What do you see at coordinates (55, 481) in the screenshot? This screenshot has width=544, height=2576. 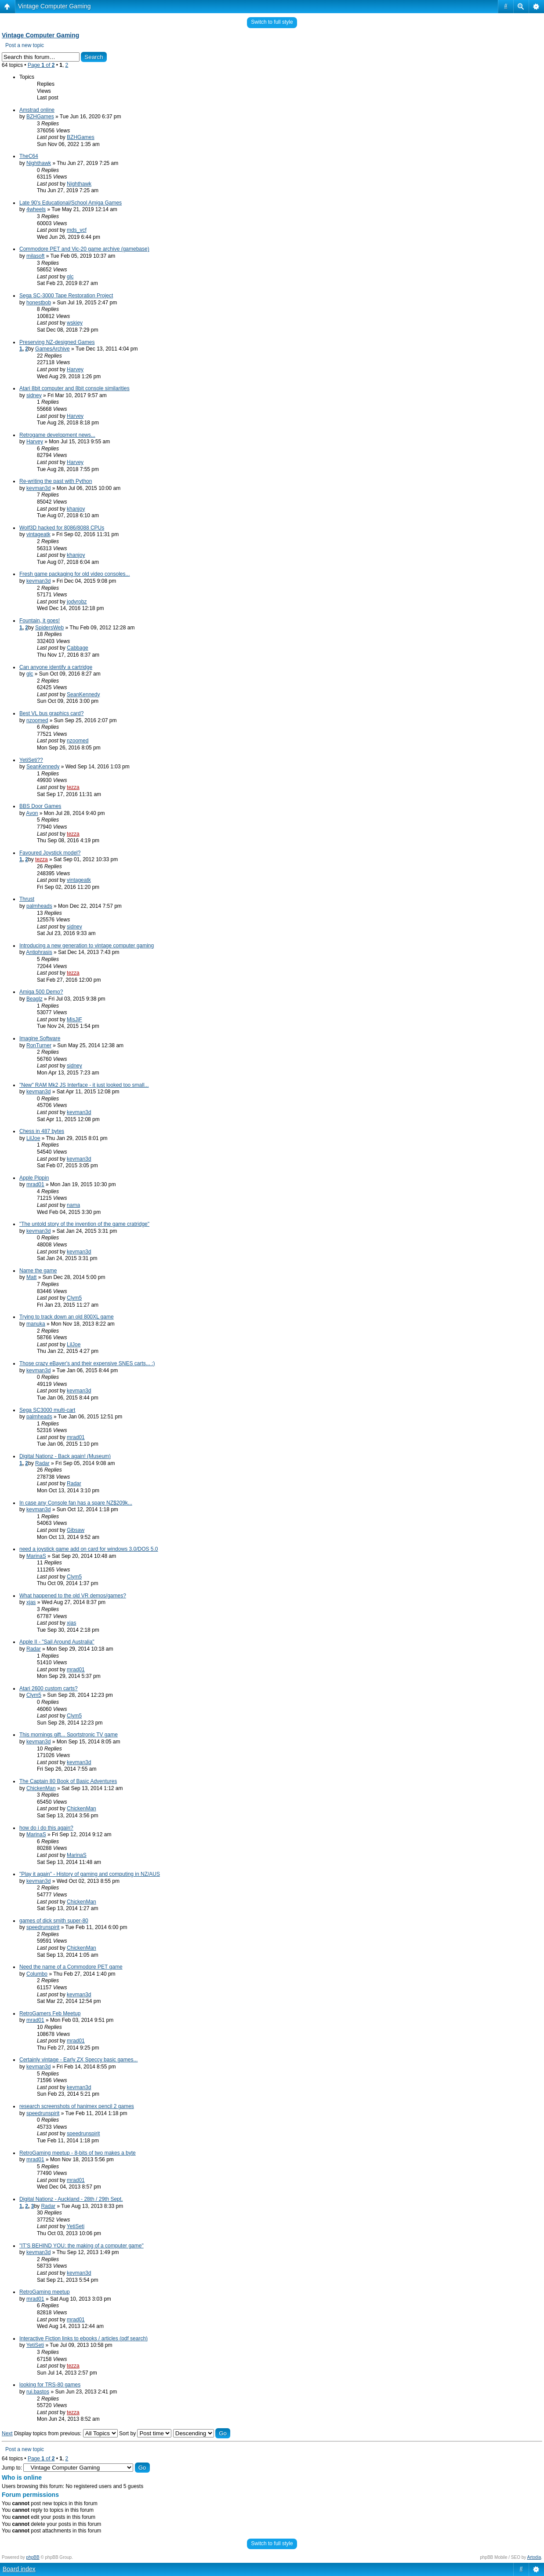 I see `Re-writing the past with Python` at bounding box center [55, 481].